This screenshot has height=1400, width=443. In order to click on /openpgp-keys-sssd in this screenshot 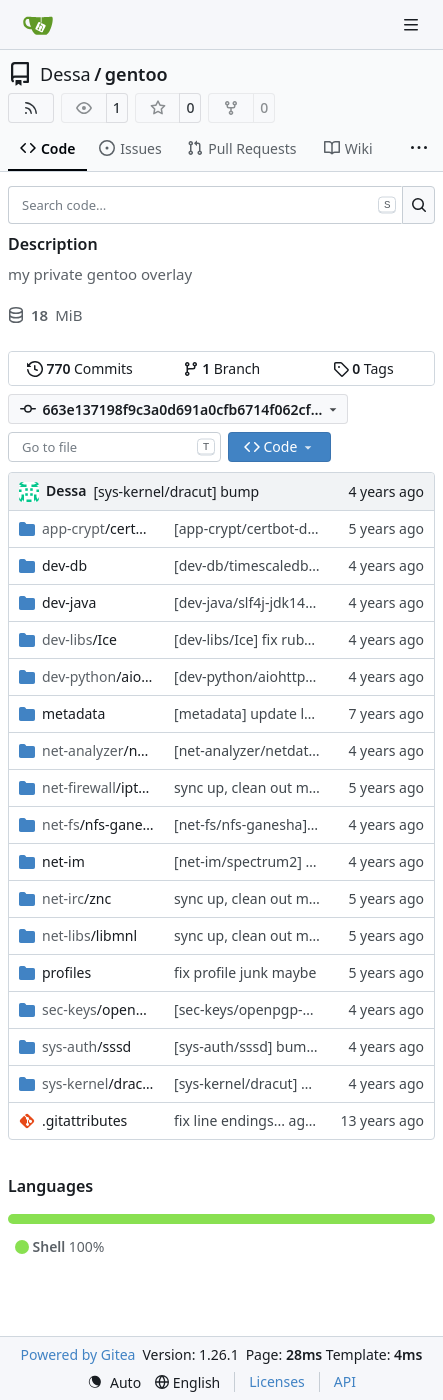, I will do `click(98, 1009)`.